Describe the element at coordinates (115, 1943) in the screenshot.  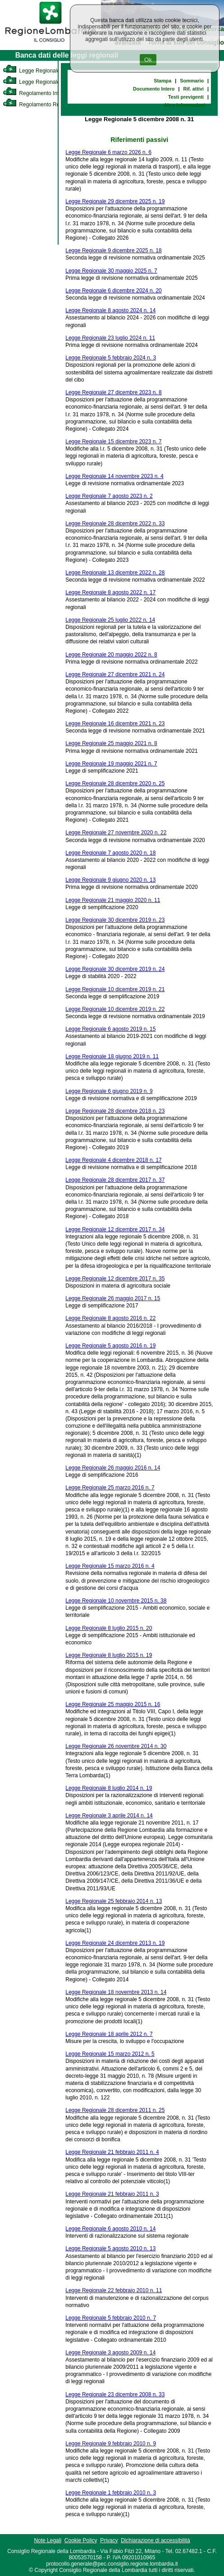
I see `Legge Regionale 24 dicembre 2013 n. 19 [link]` at that location.